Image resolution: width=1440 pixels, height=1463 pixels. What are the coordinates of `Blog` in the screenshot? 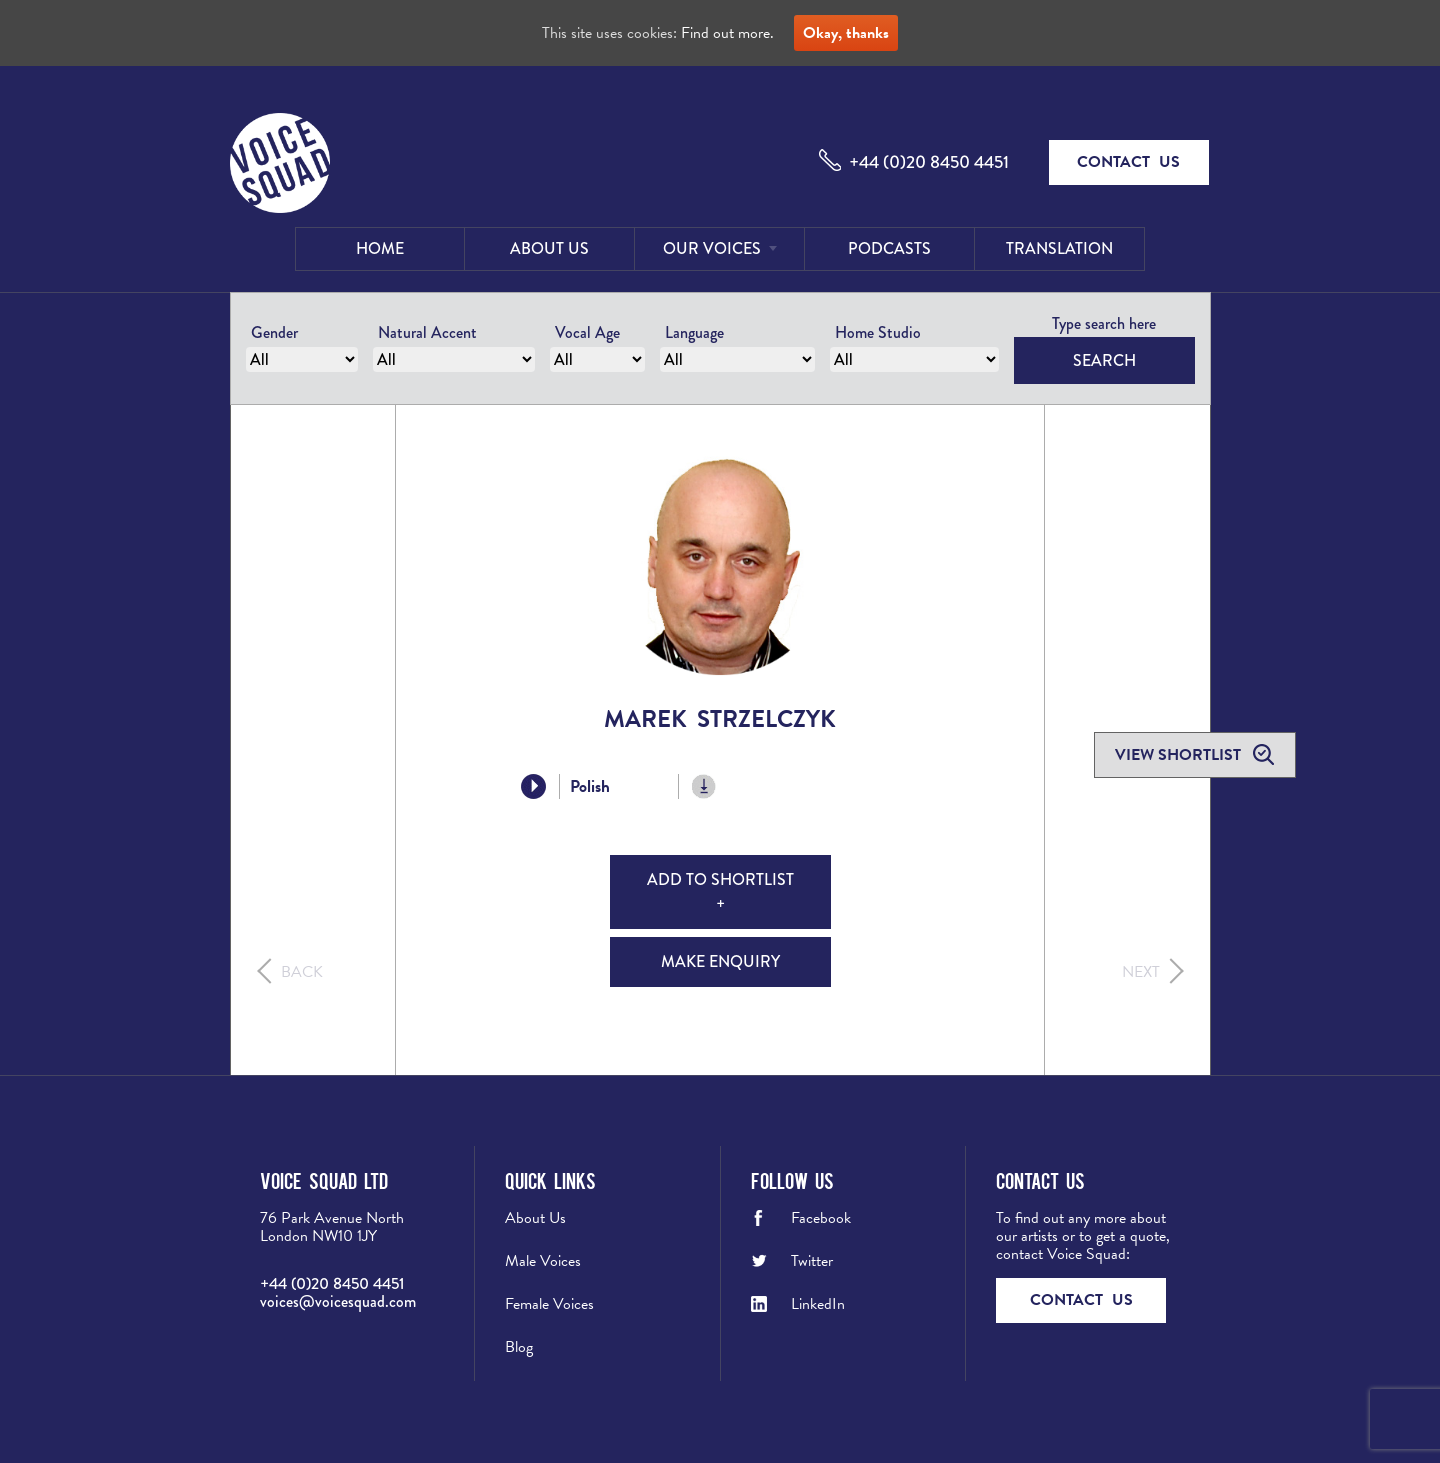 It's located at (519, 1347).